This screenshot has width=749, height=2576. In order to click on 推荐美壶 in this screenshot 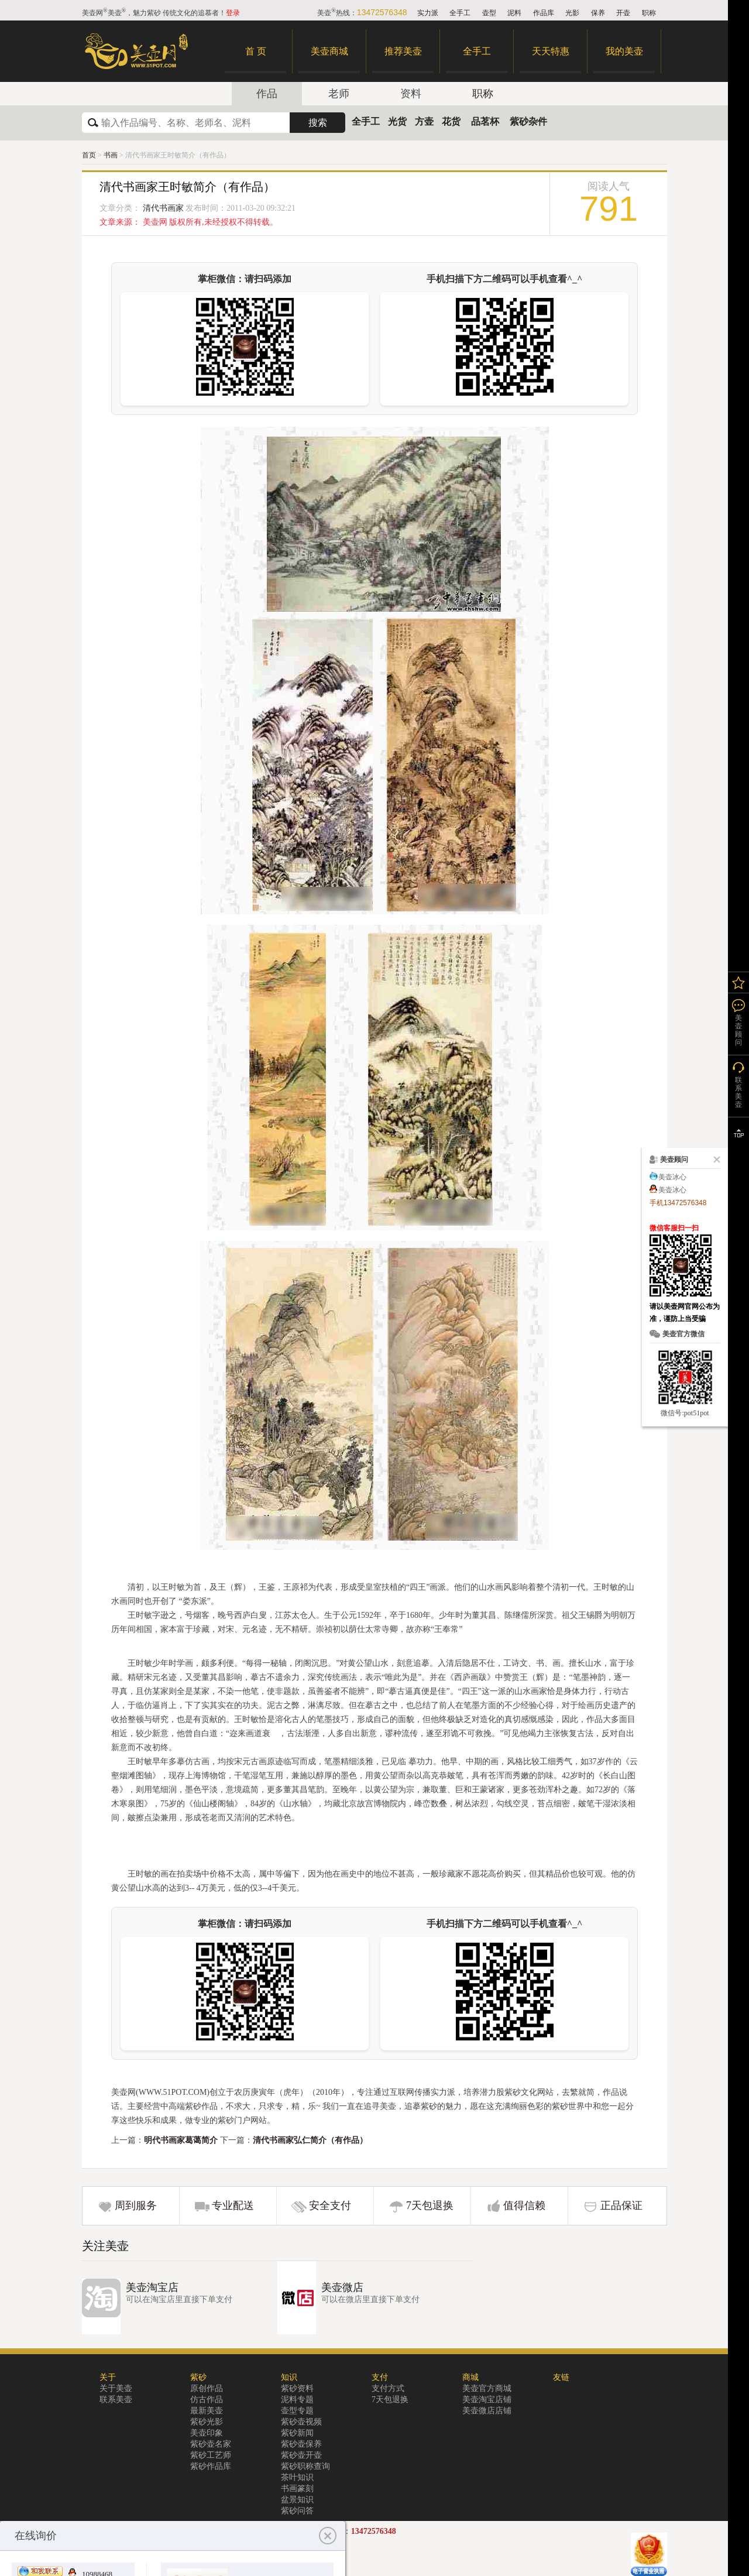, I will do `click(403, 51)`.